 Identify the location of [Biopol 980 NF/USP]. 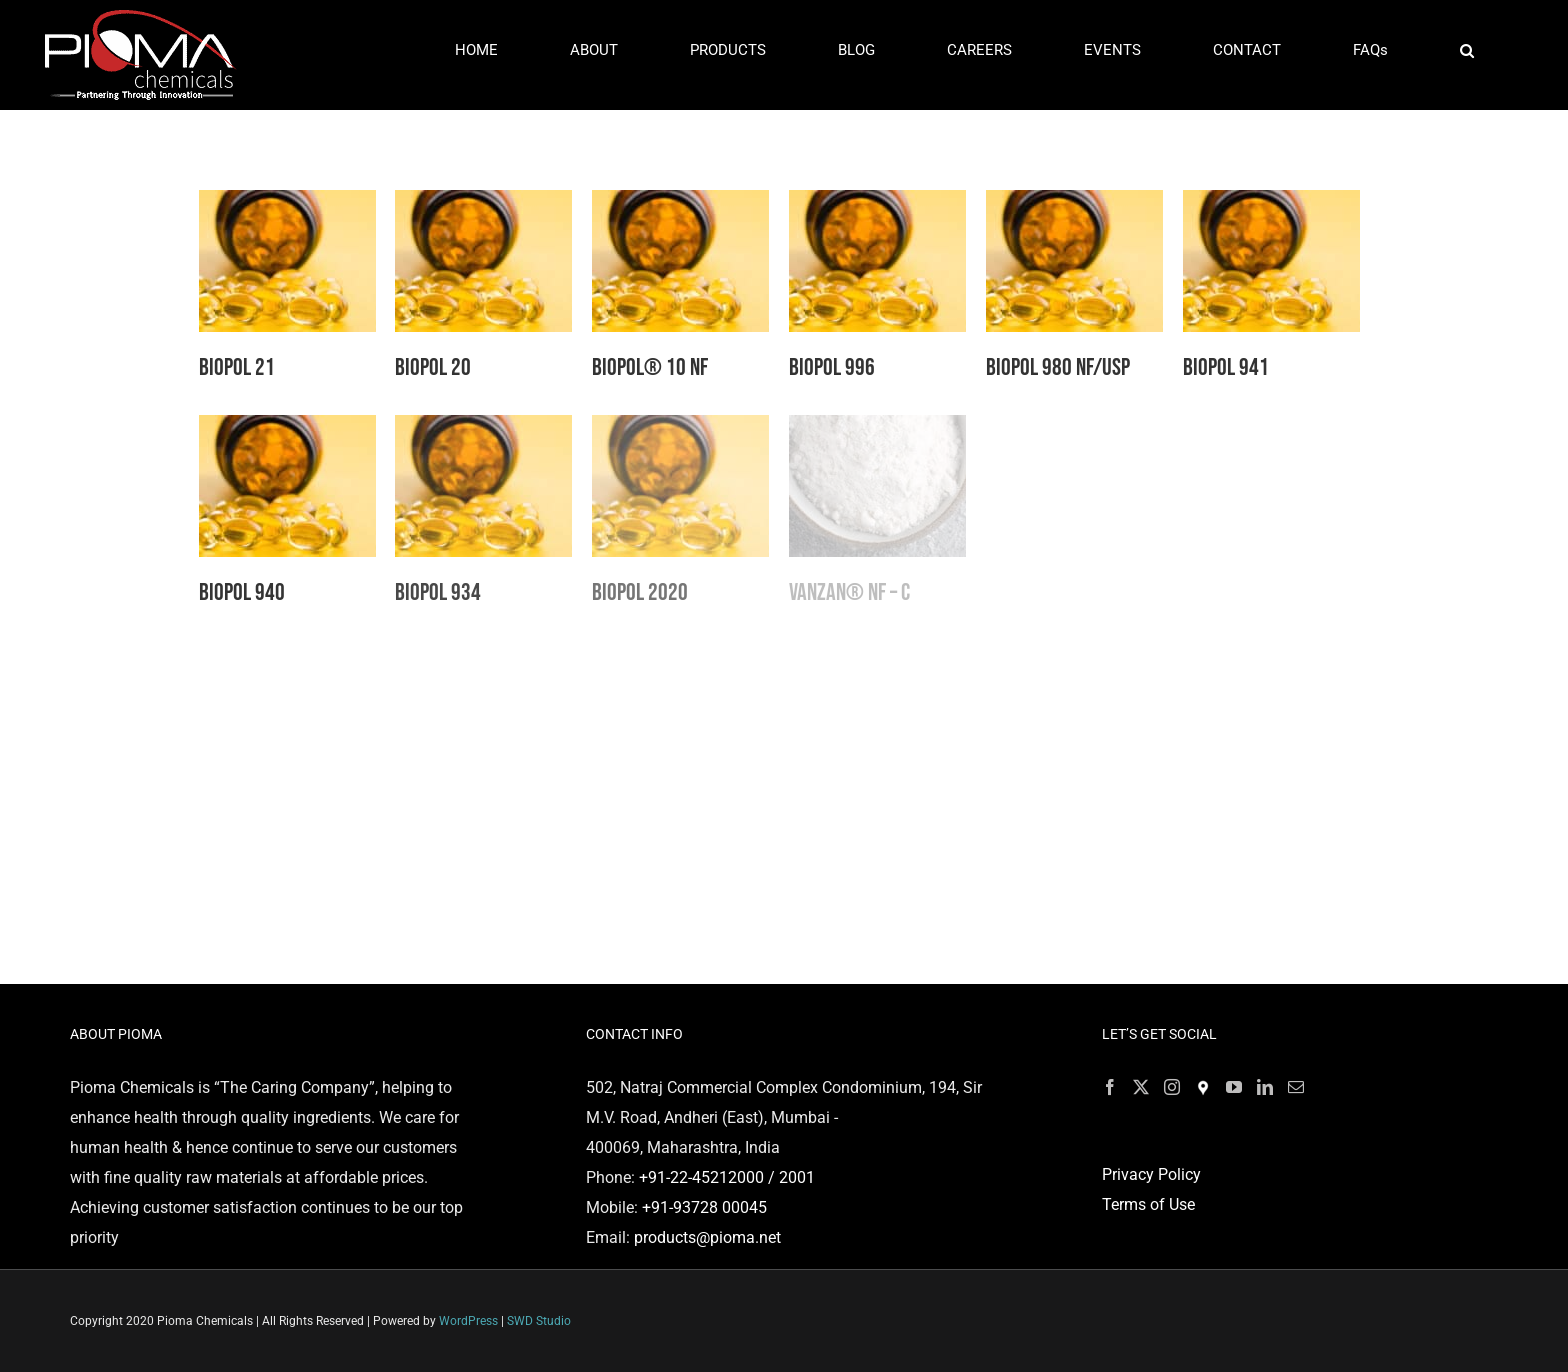
(1074, 204).